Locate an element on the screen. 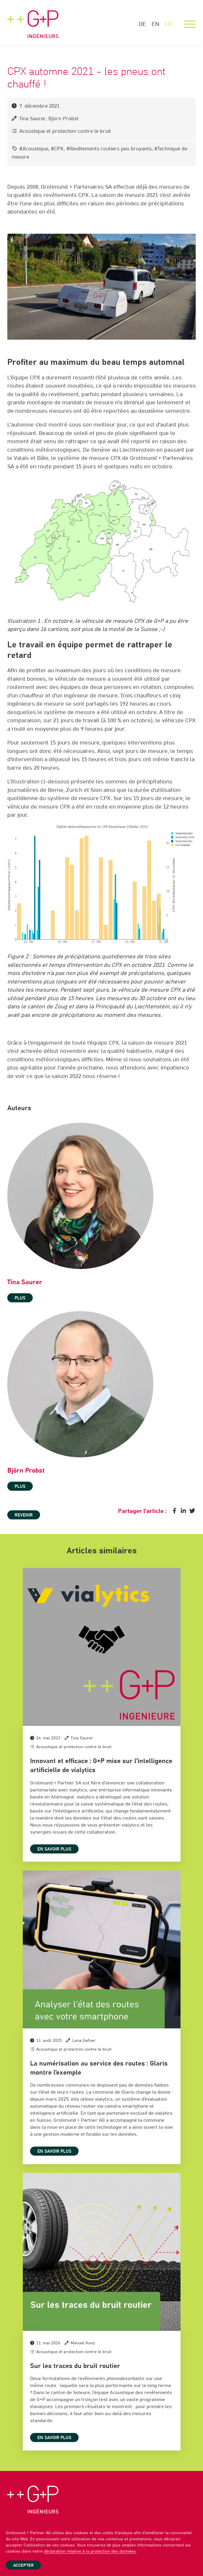  FR is located at coordinates (168, 24).